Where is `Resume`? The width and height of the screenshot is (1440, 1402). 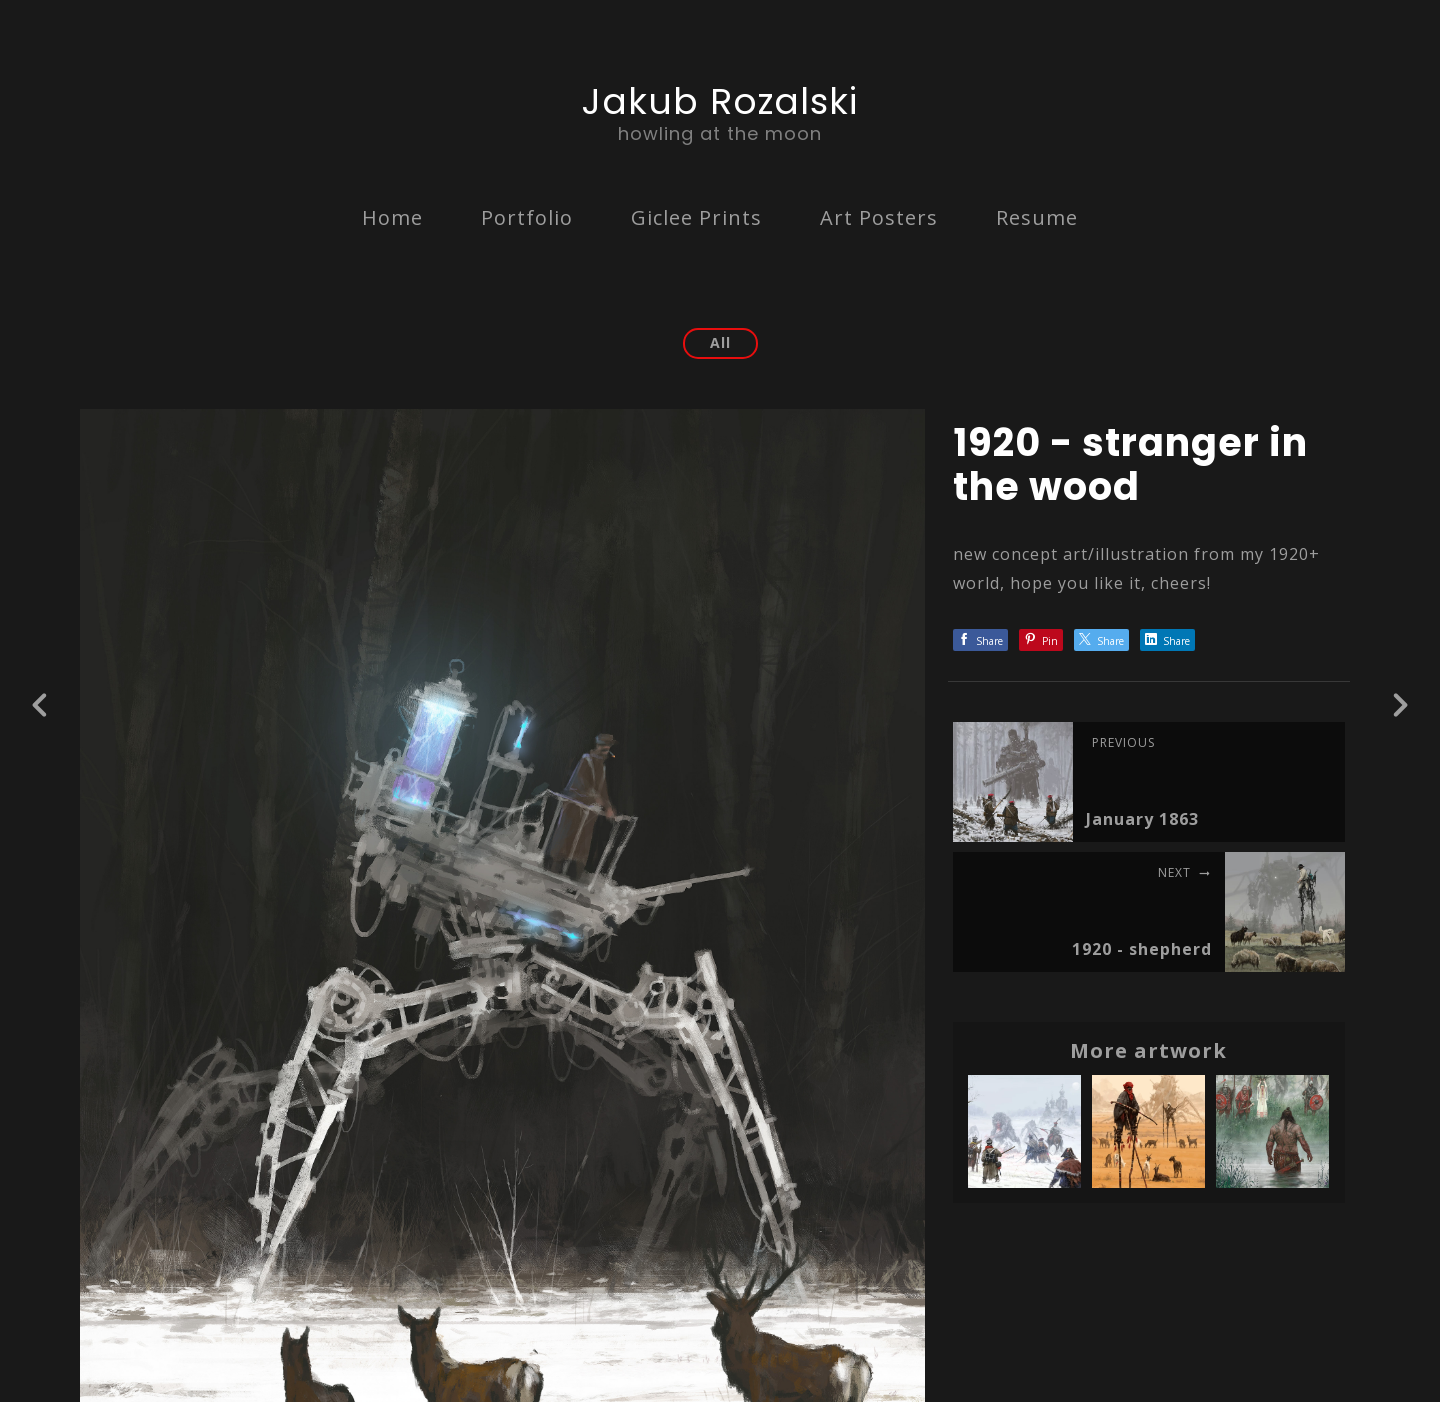
Resume is located at coordinates (1037, 217).